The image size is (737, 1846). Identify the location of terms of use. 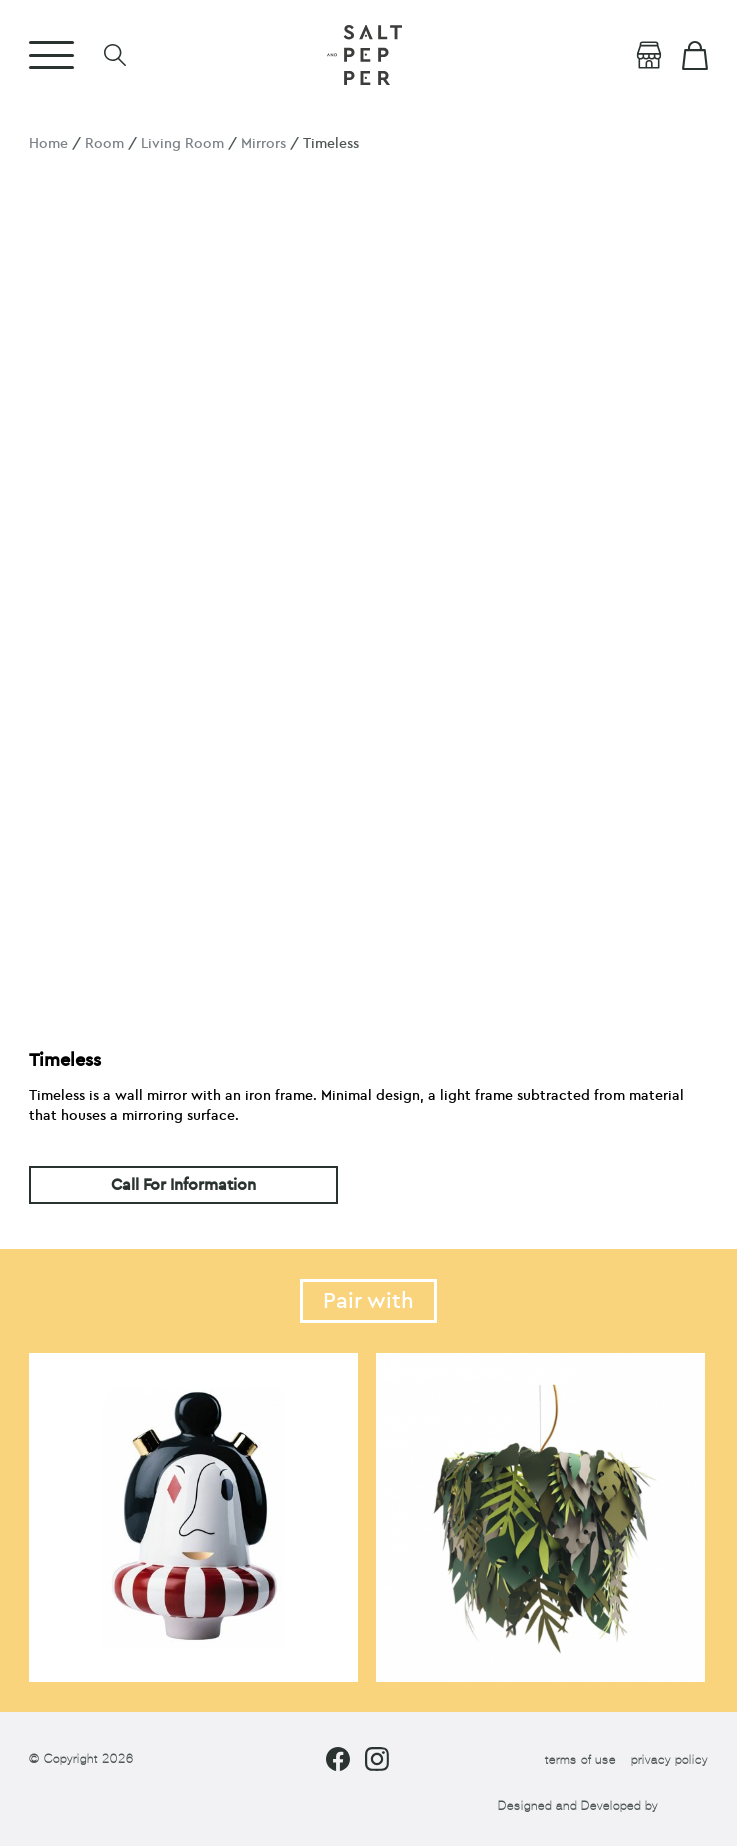
(580, 1760).